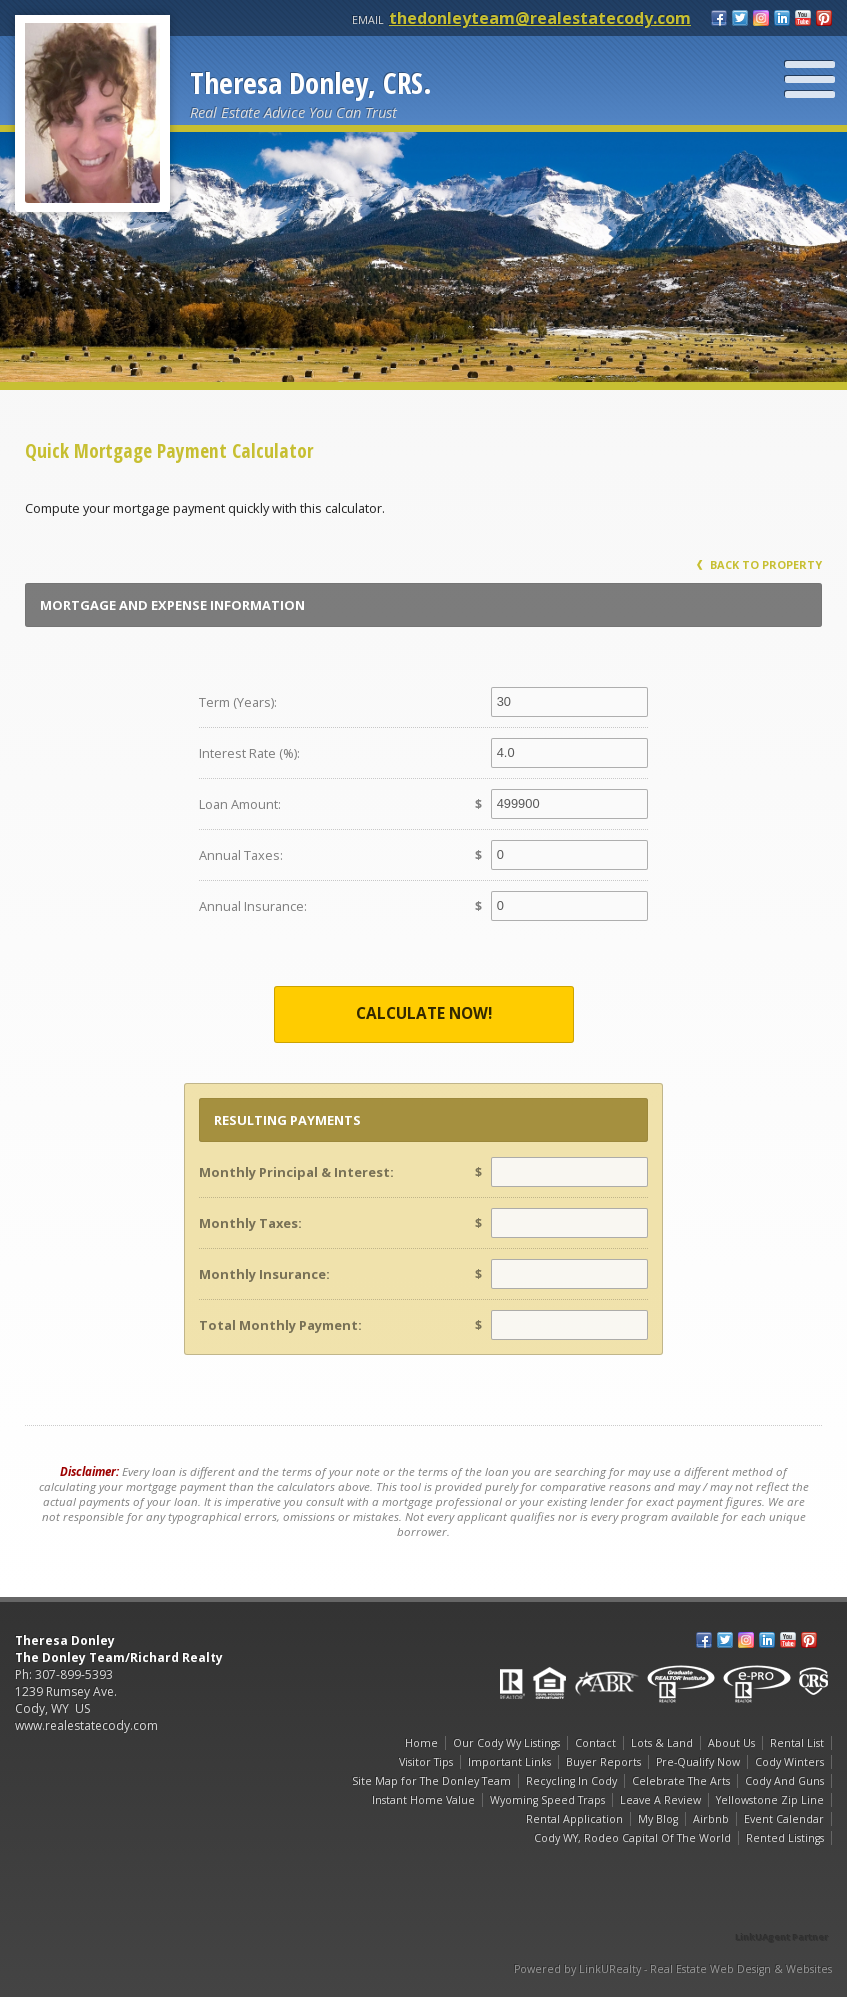 The width and height of the screenshot is (847, 1997). What do you see at coordinates (673, 1969) in the screenshot?
I see `Powered by LinkURealty - Real Estate Web Design & Websites [Opens in a New Window]` at bounding box center [673, 1969].